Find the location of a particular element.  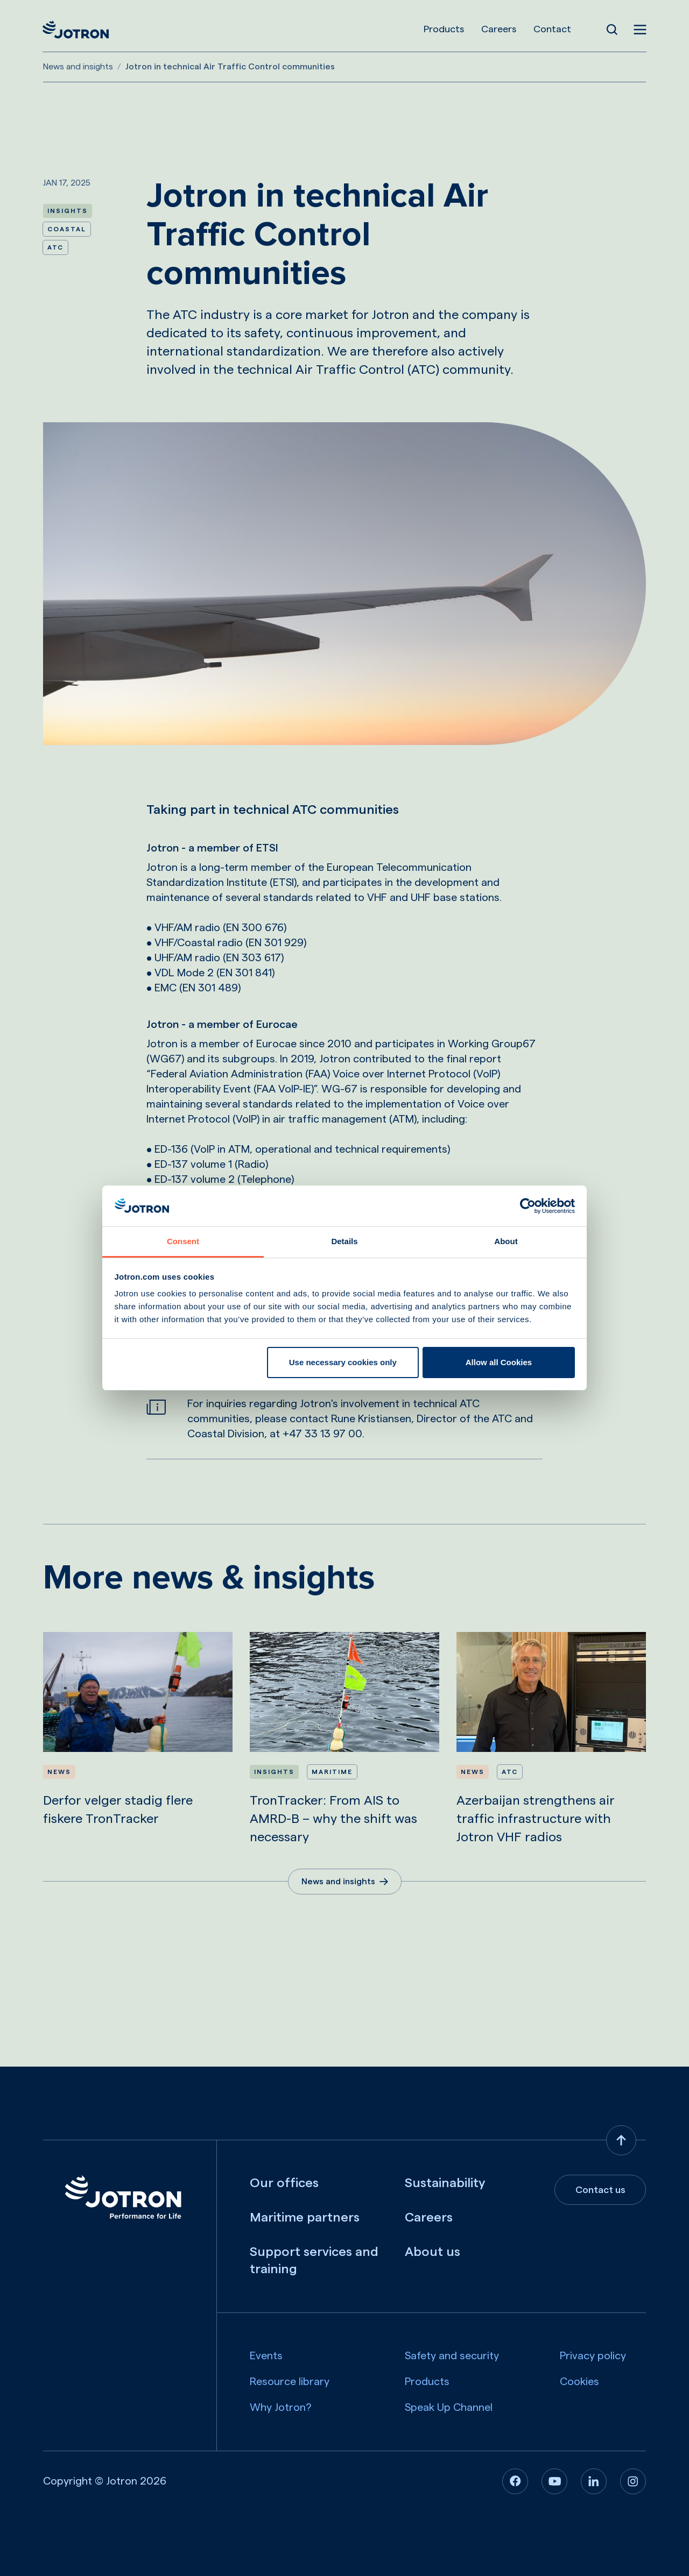

About [tab] is located at coordinates (505, 1241).